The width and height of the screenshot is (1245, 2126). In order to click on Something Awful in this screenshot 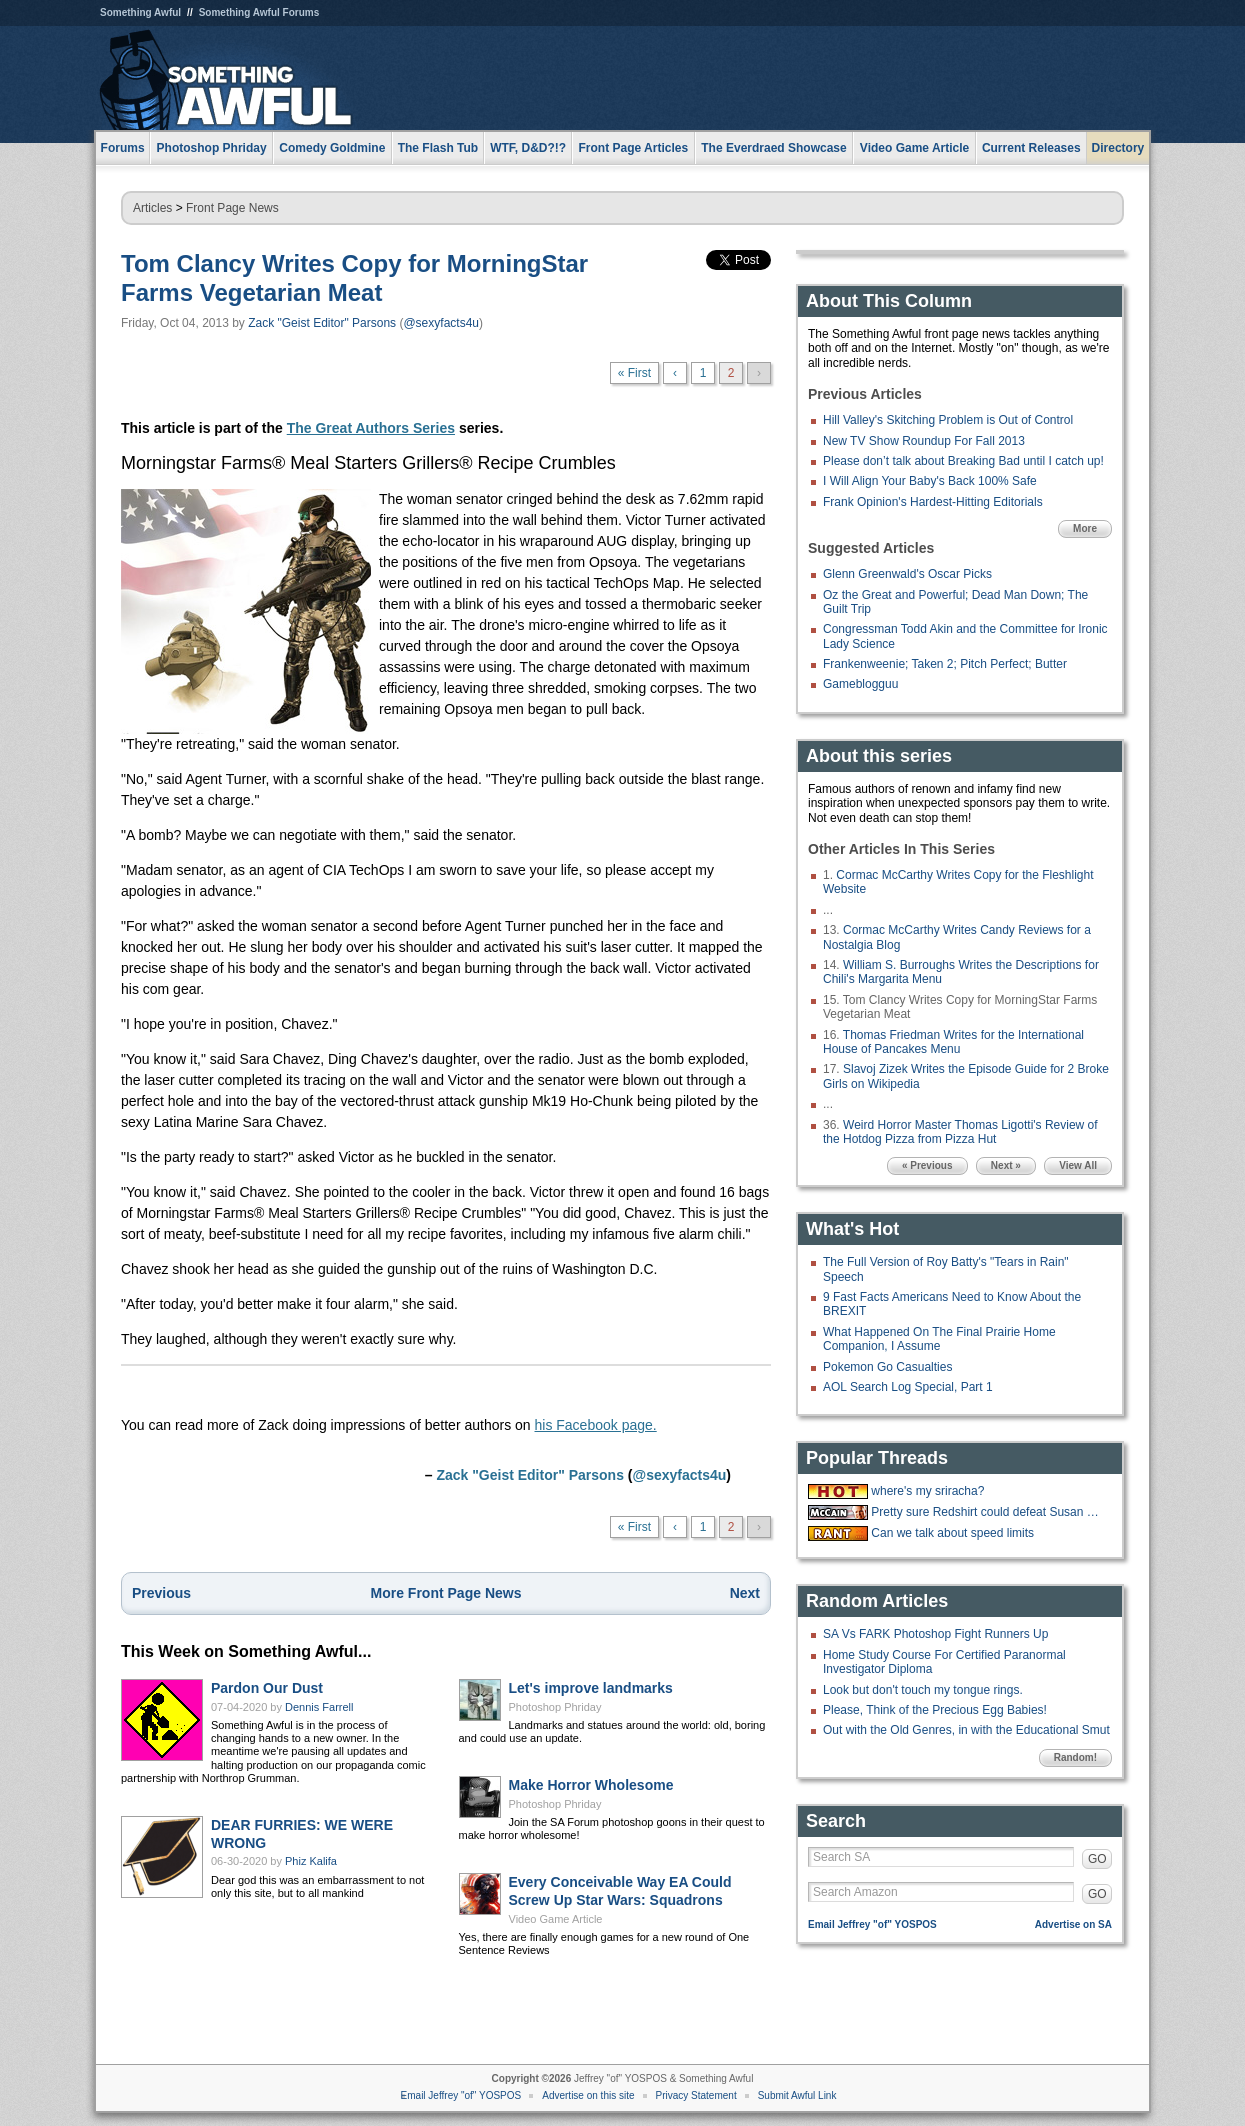, I will do `click(140, 12)`.